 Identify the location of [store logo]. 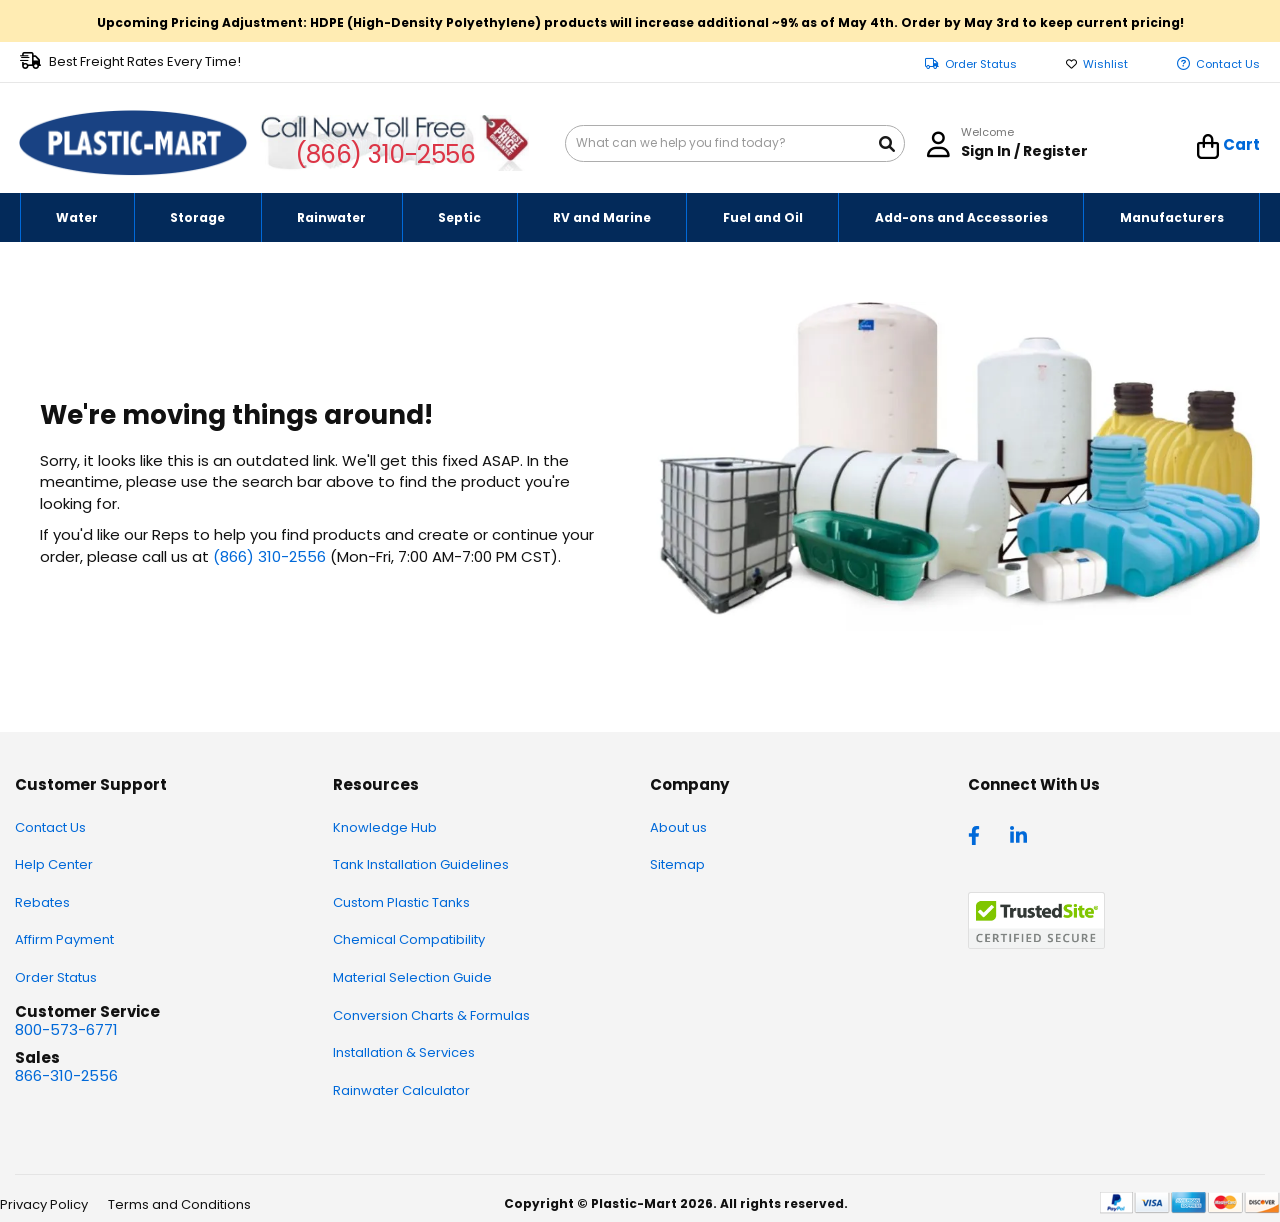
(133, 143).